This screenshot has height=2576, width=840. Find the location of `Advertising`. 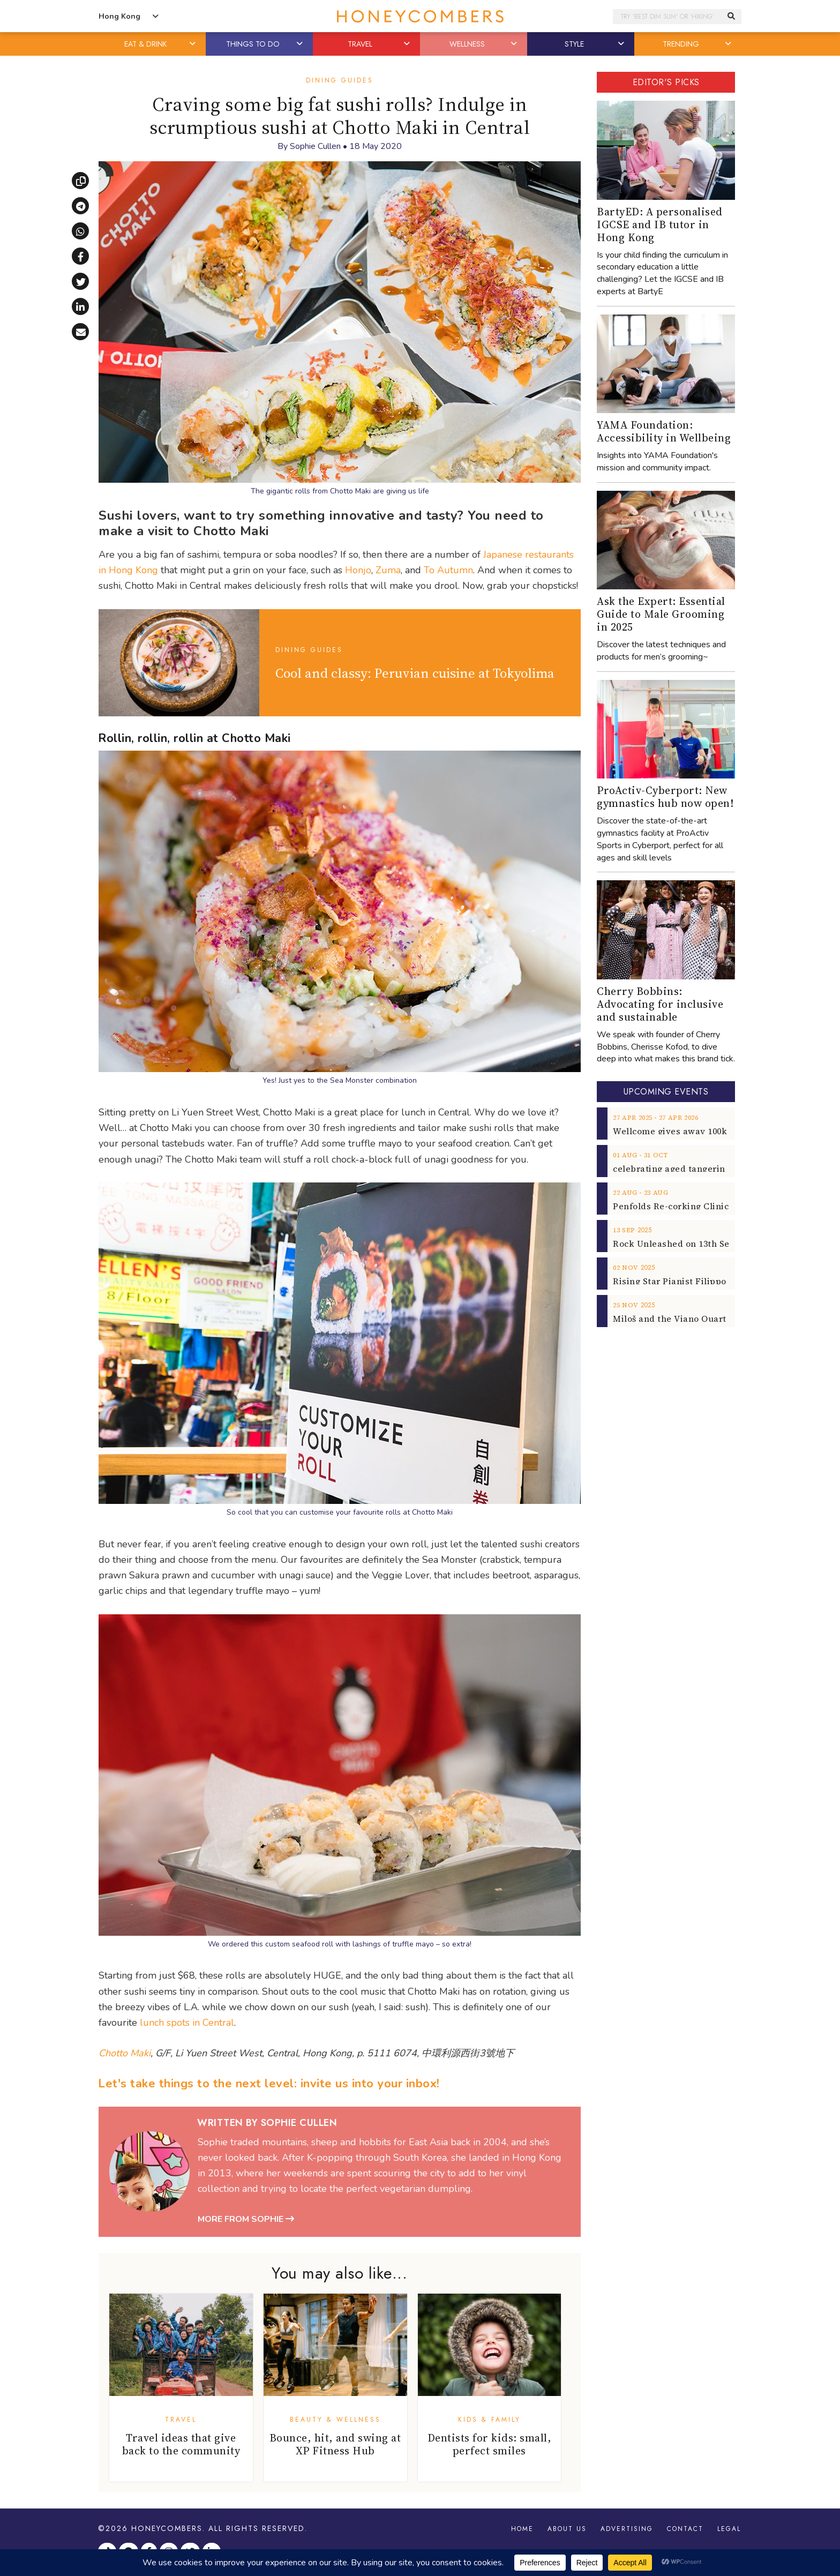

Advertising is located at coordinates (627, 2529).